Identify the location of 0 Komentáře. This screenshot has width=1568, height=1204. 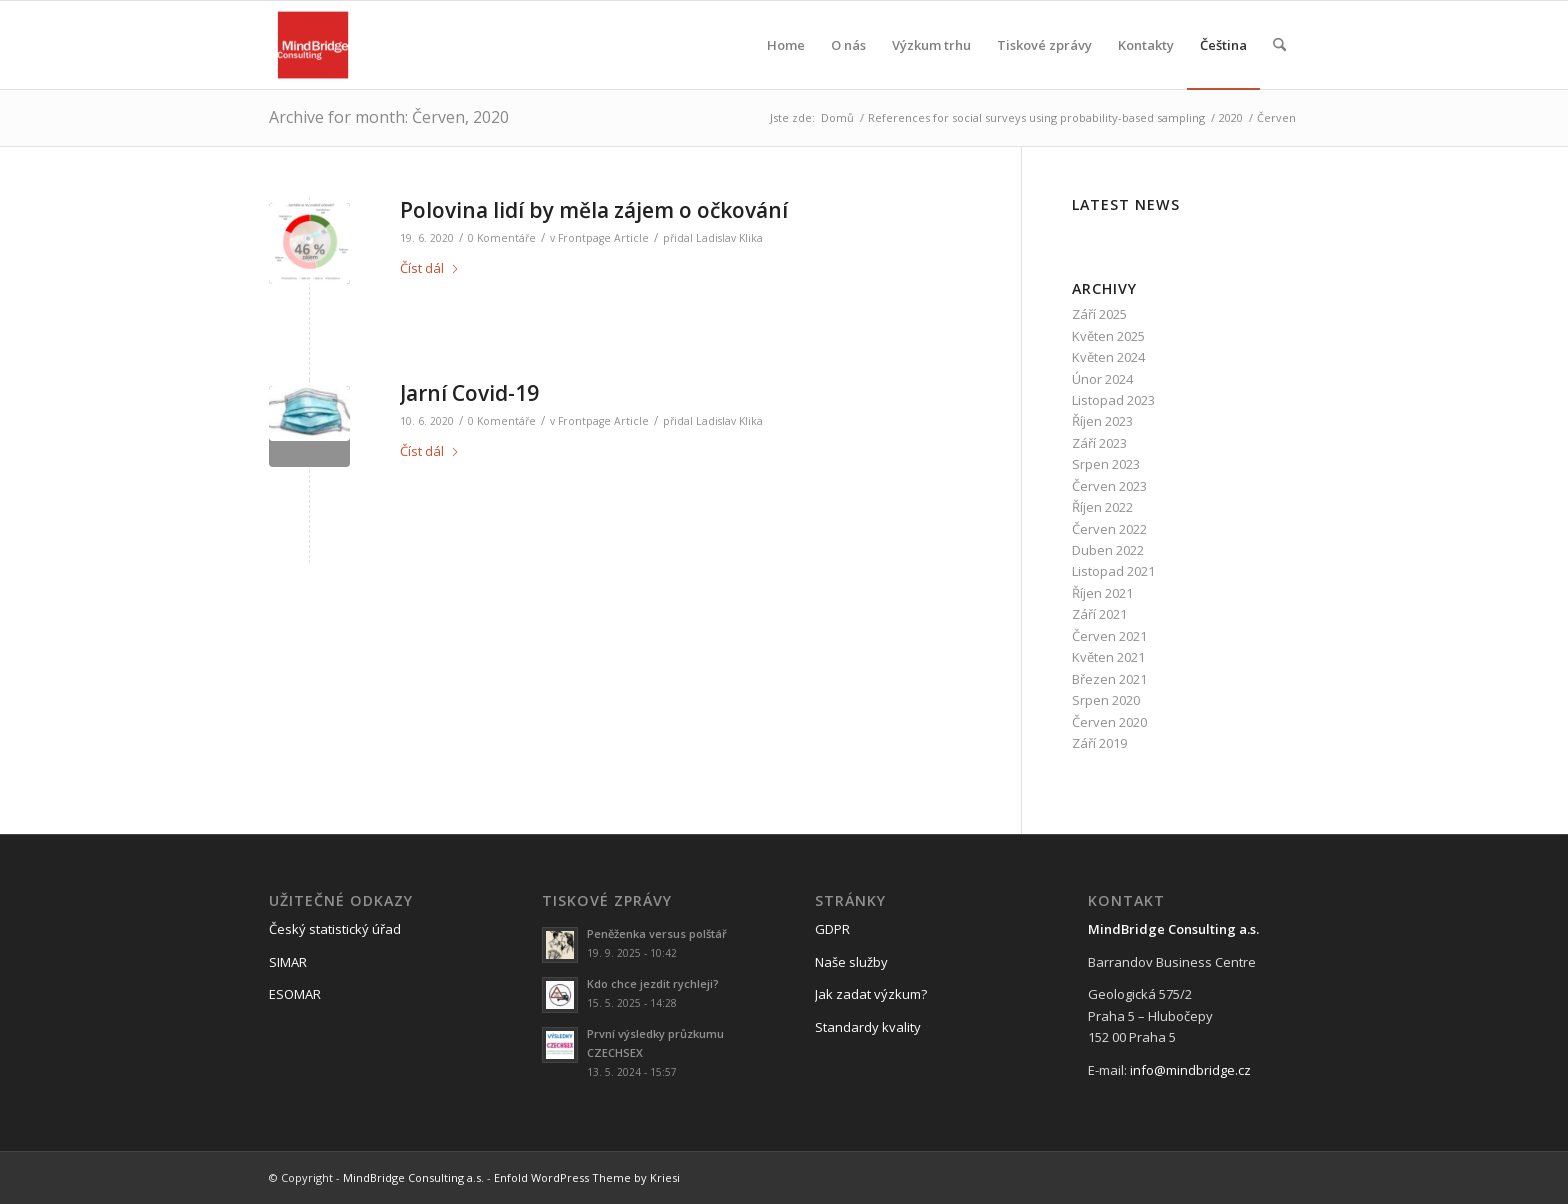
(502, 238).